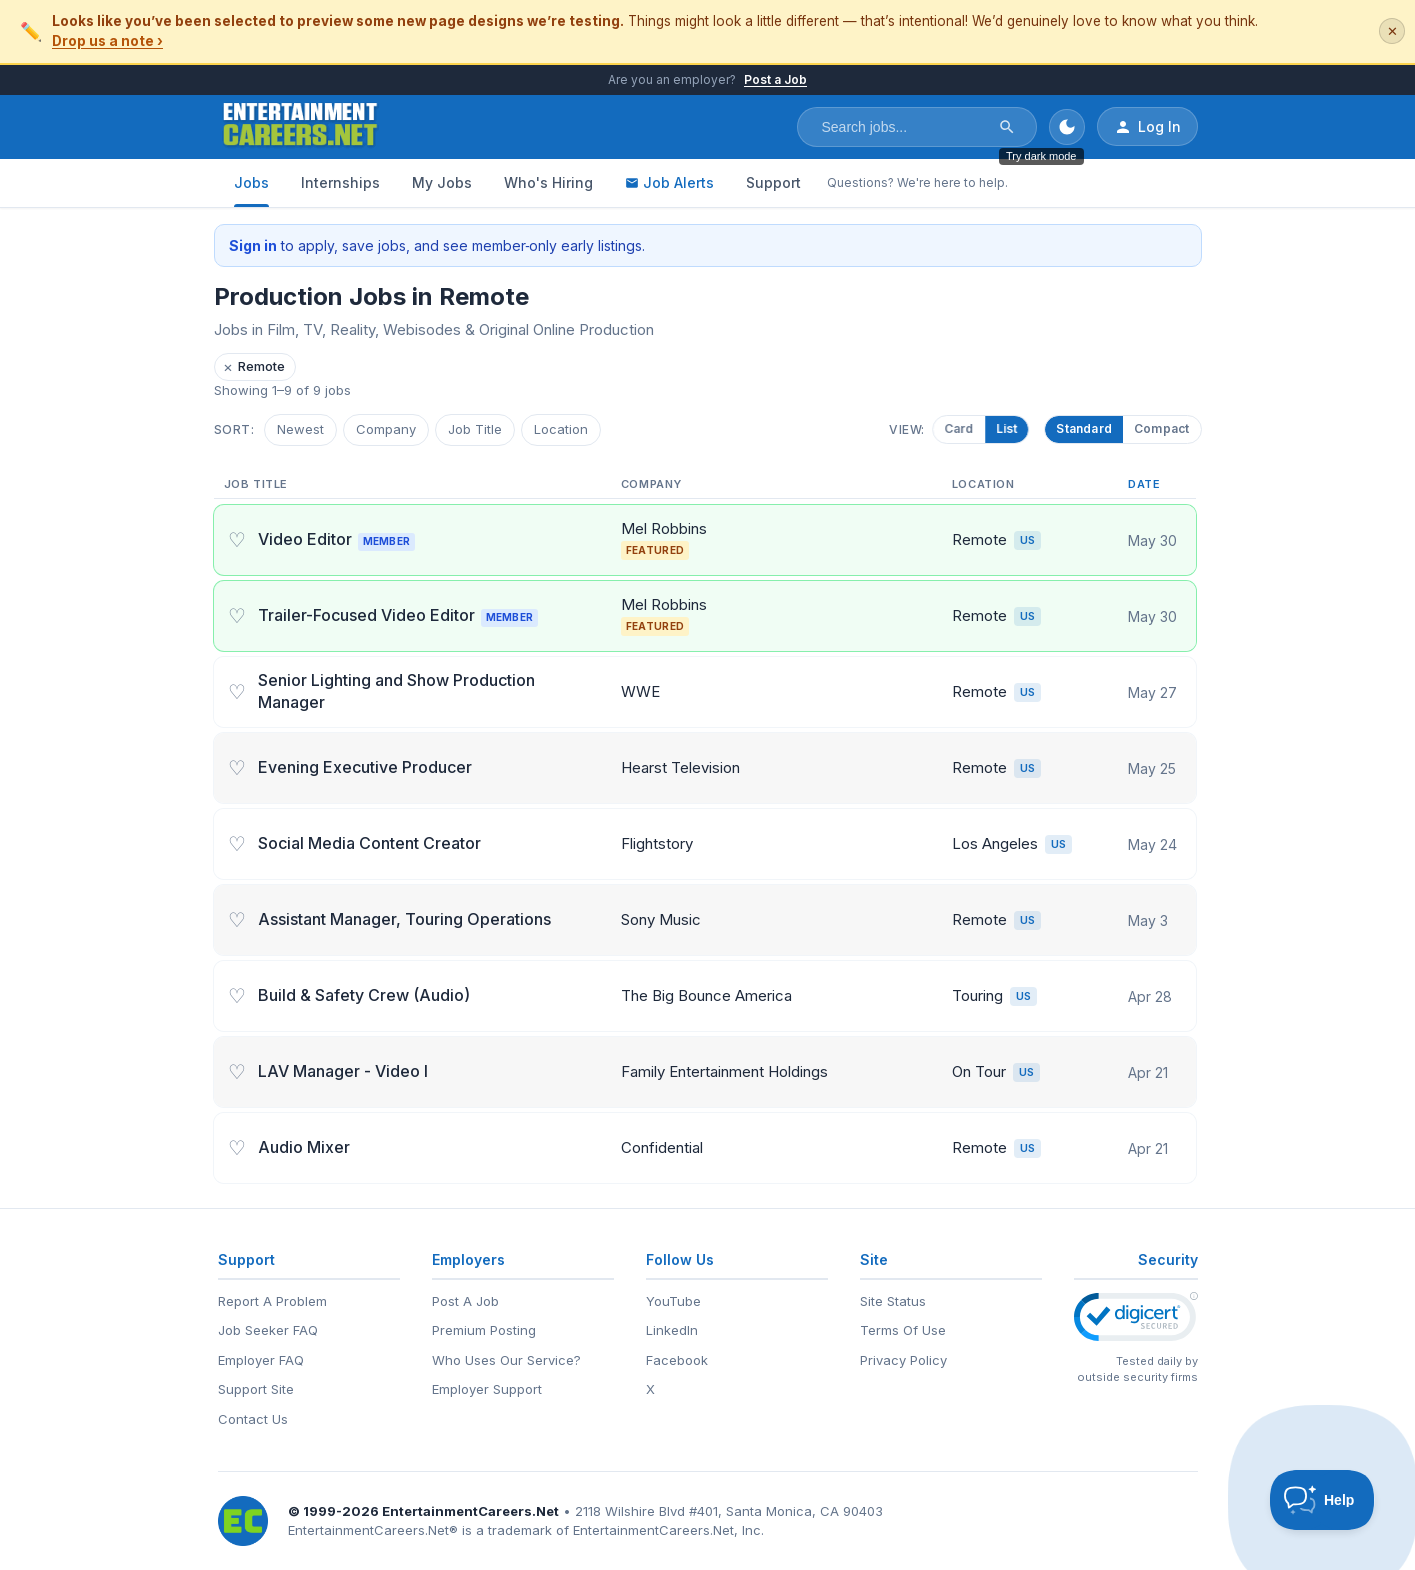 This screenshot has height=1570, width=1415. Describe the element at coordinates (904, 127) in the screenshot. I see `[Search jobs]` at that location.